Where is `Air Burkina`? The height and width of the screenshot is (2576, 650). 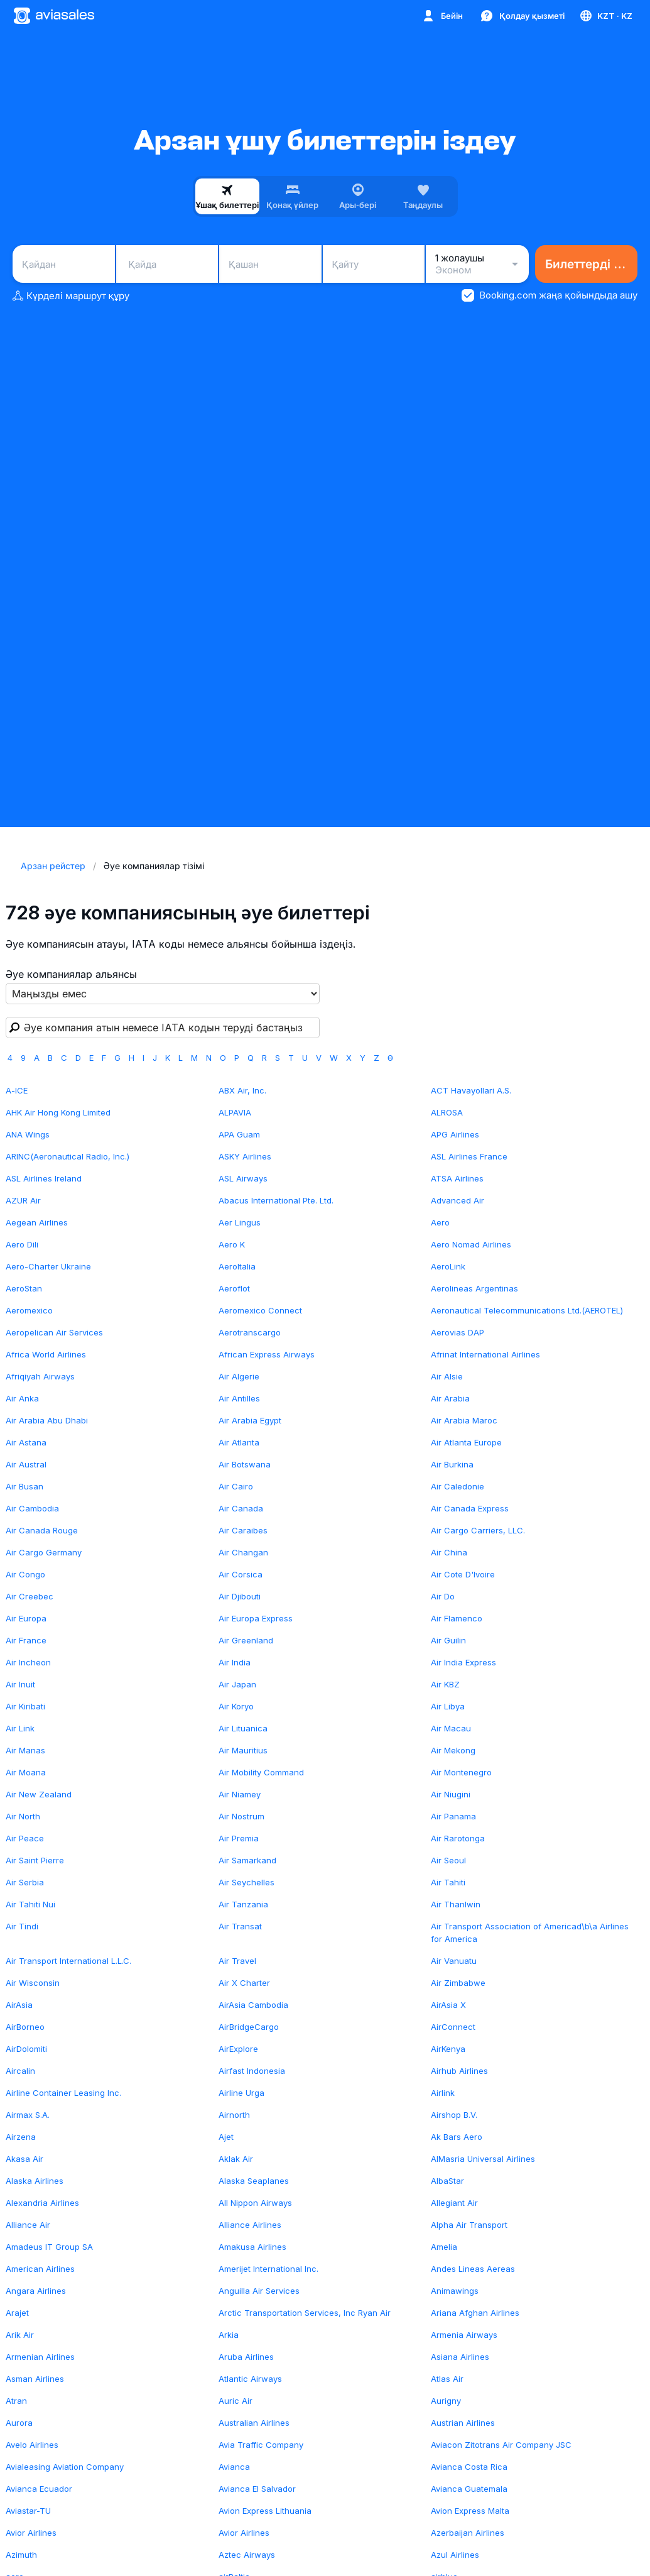
Air Burkina is located at coordinates (452, 1464).